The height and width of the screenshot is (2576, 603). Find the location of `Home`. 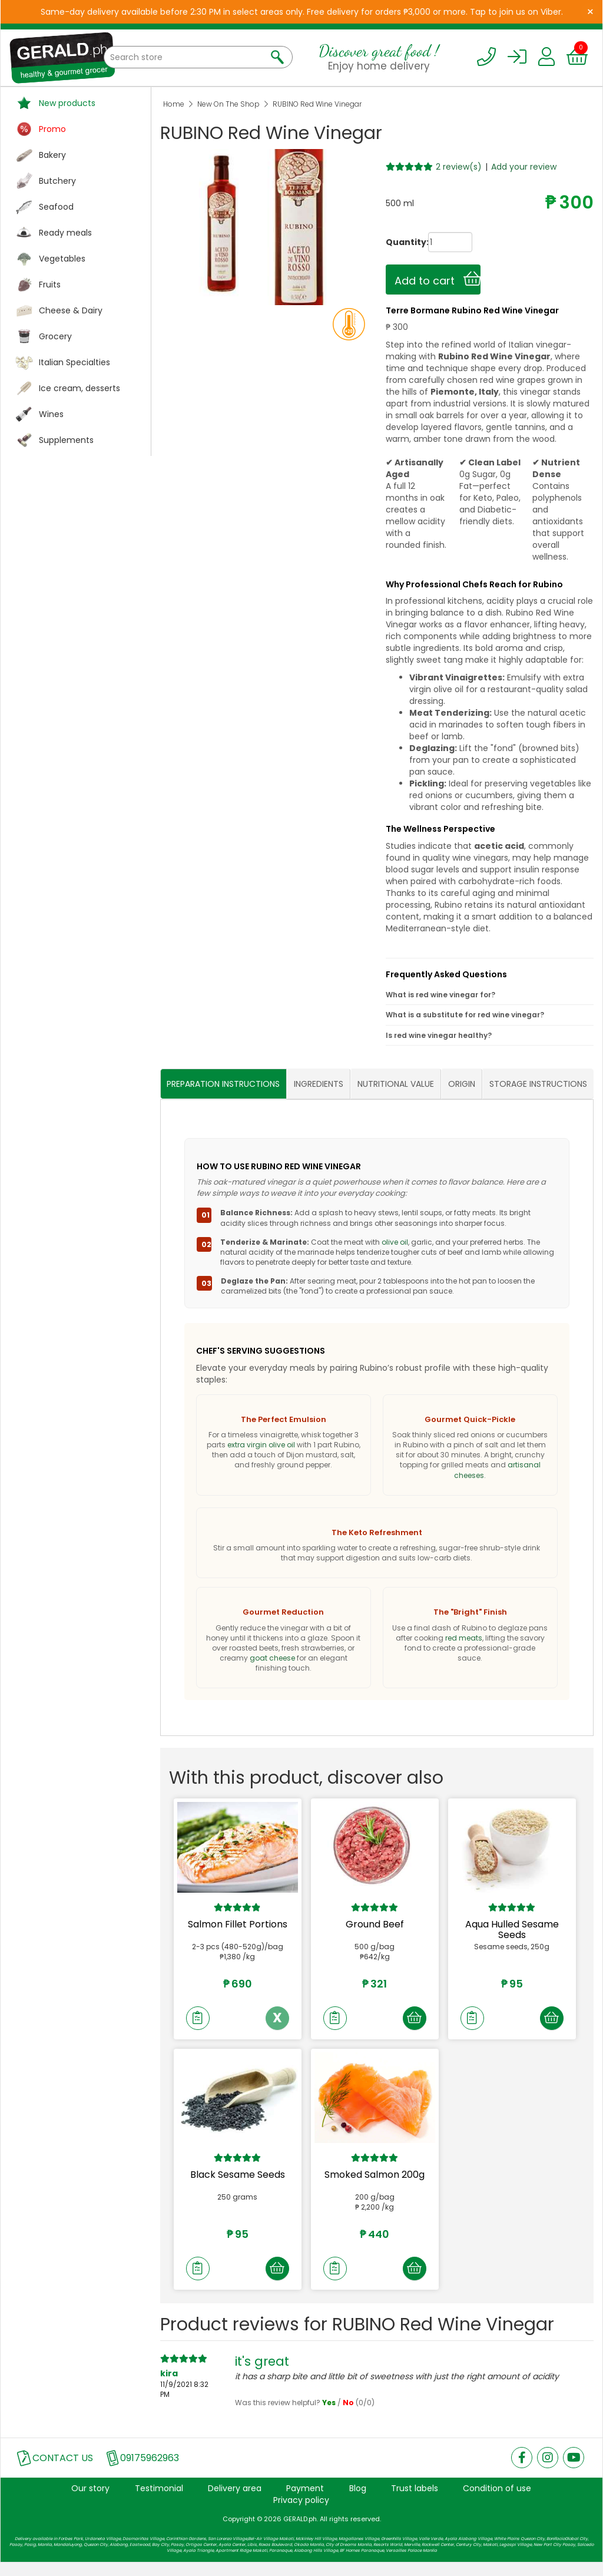

Home is located at coordinates (173, 104).